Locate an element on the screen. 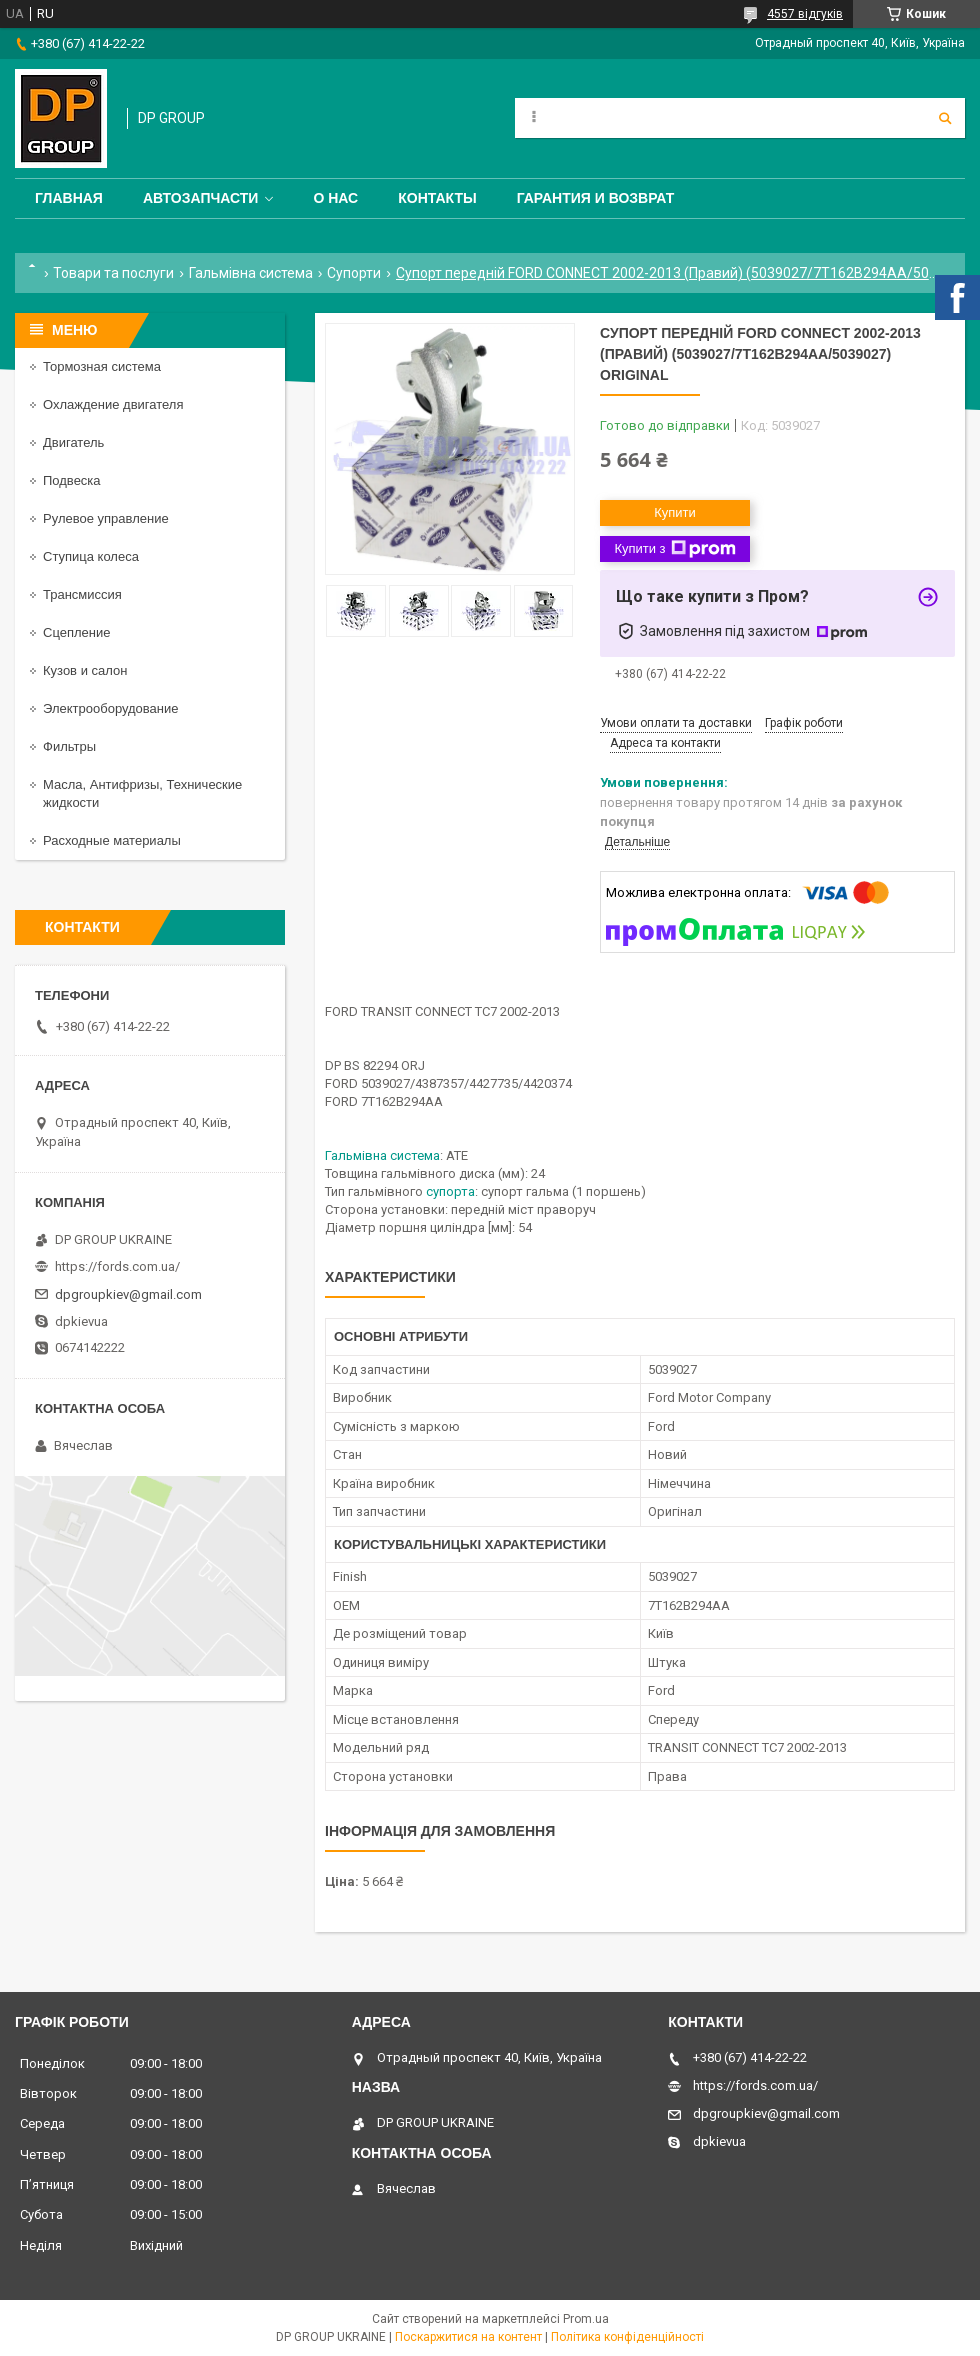  Ступица колеса is located at coordinates (91, 556).